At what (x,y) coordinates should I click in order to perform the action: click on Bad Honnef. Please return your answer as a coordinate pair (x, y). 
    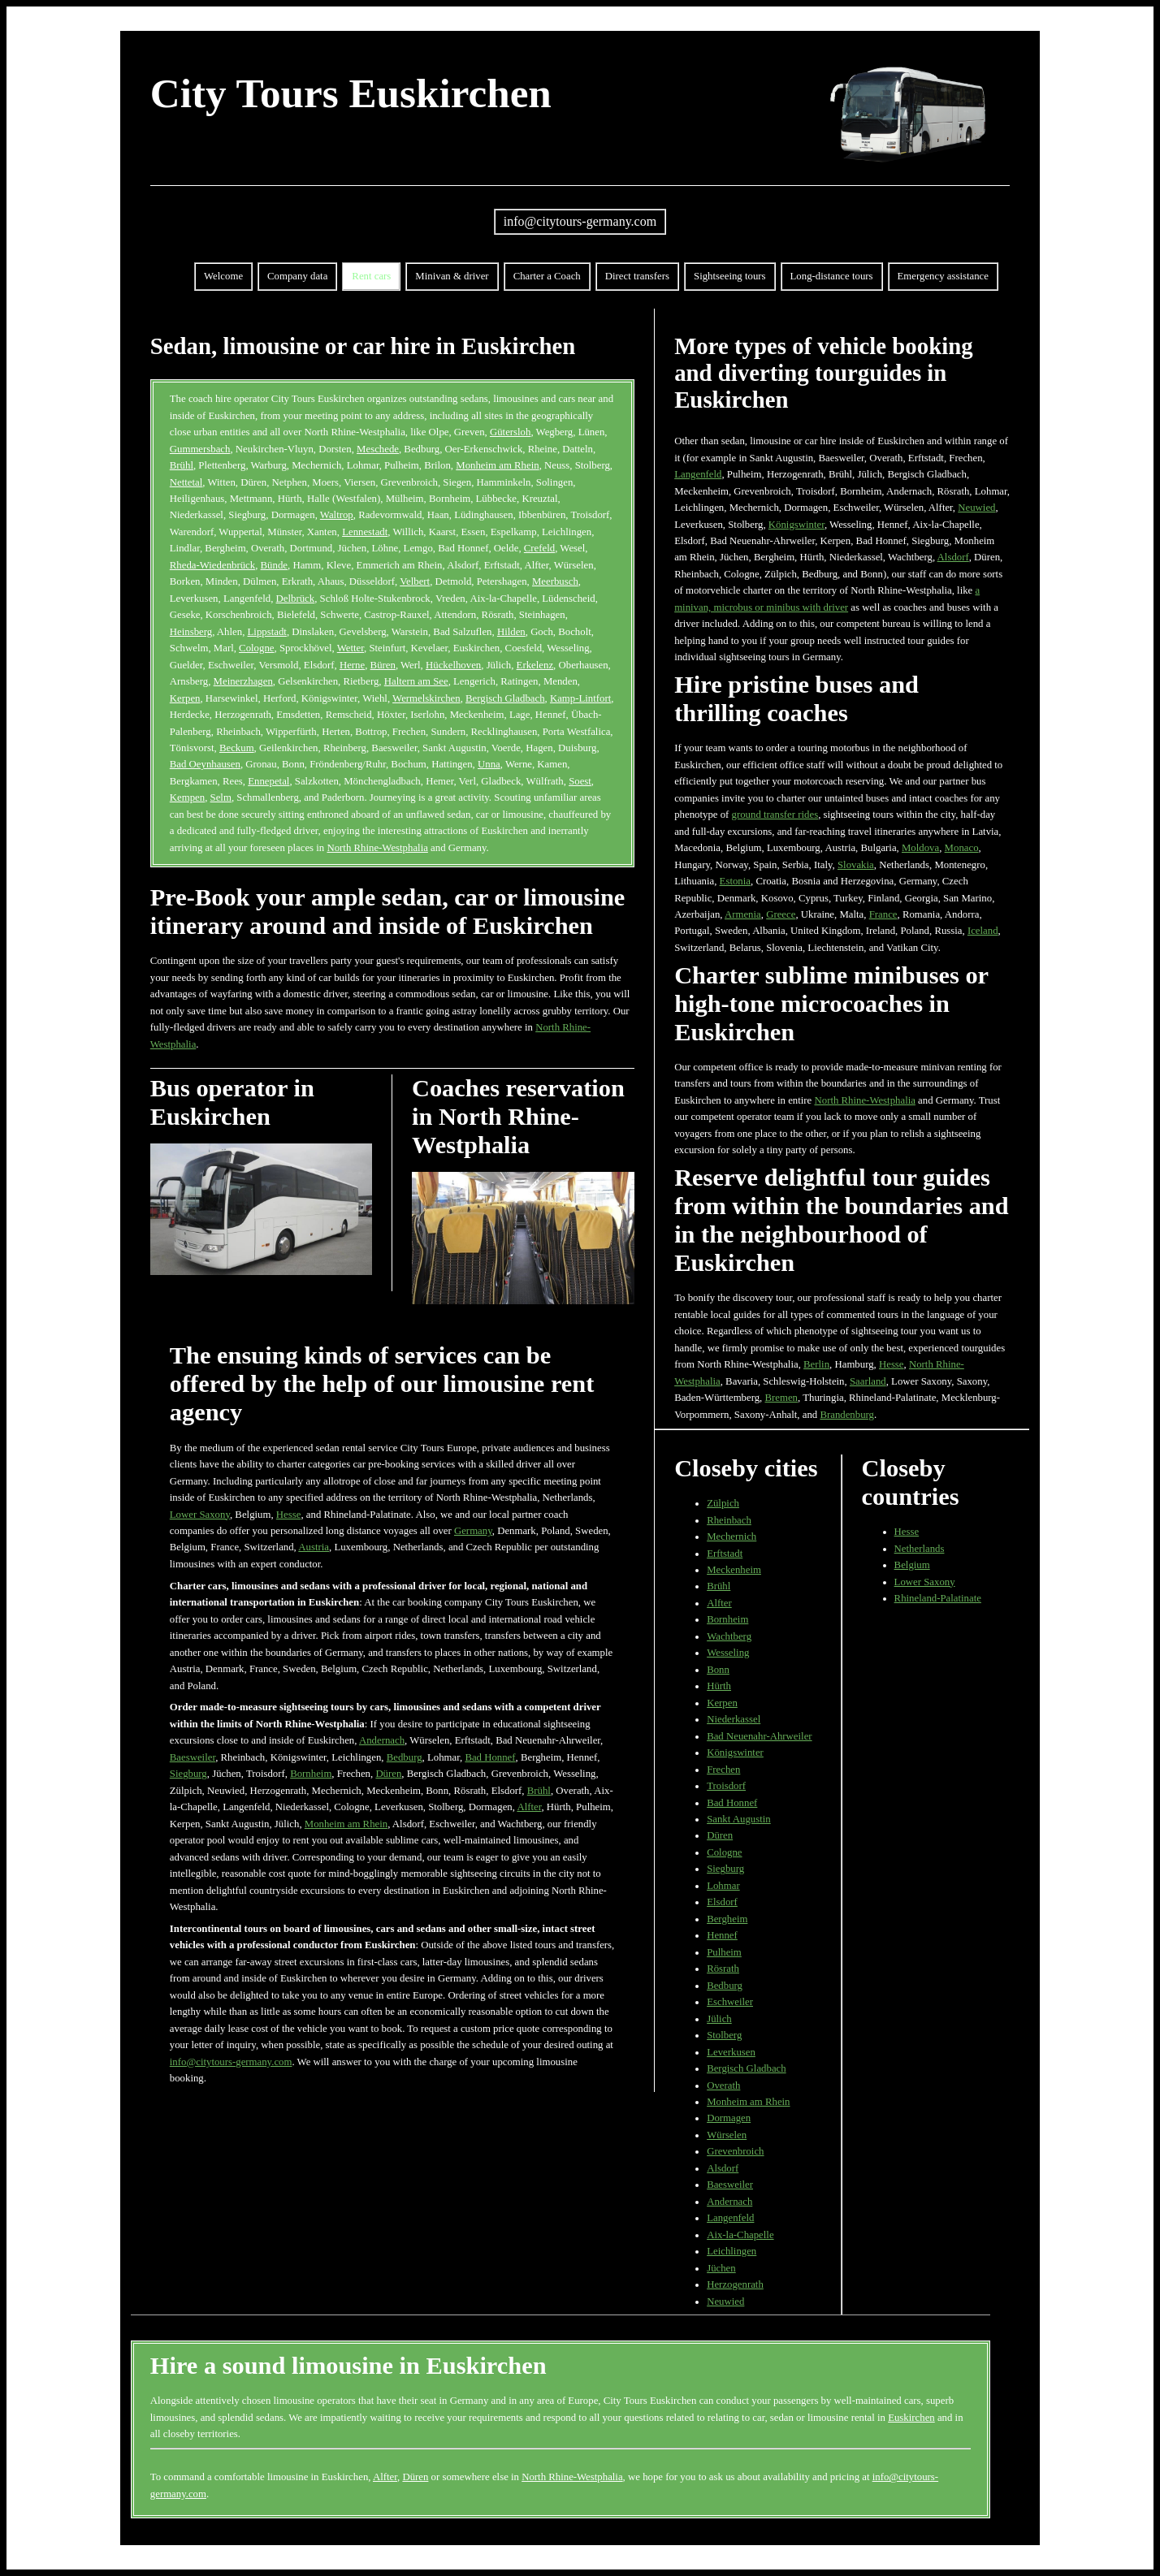
    Looking at the image, I should click on (490, 1757).